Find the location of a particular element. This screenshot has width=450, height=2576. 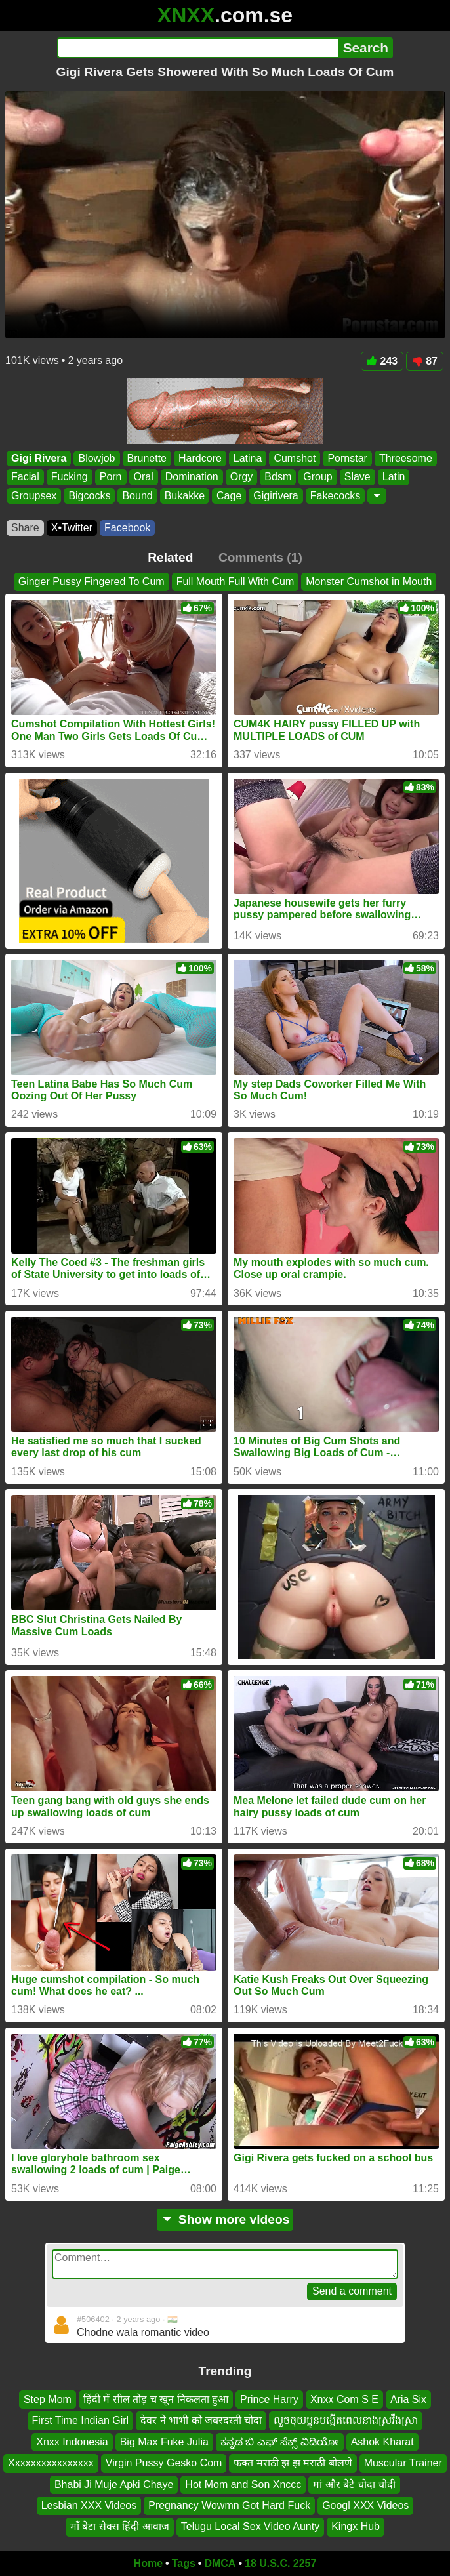

Fakecocks is located at coordinates (335, 495).